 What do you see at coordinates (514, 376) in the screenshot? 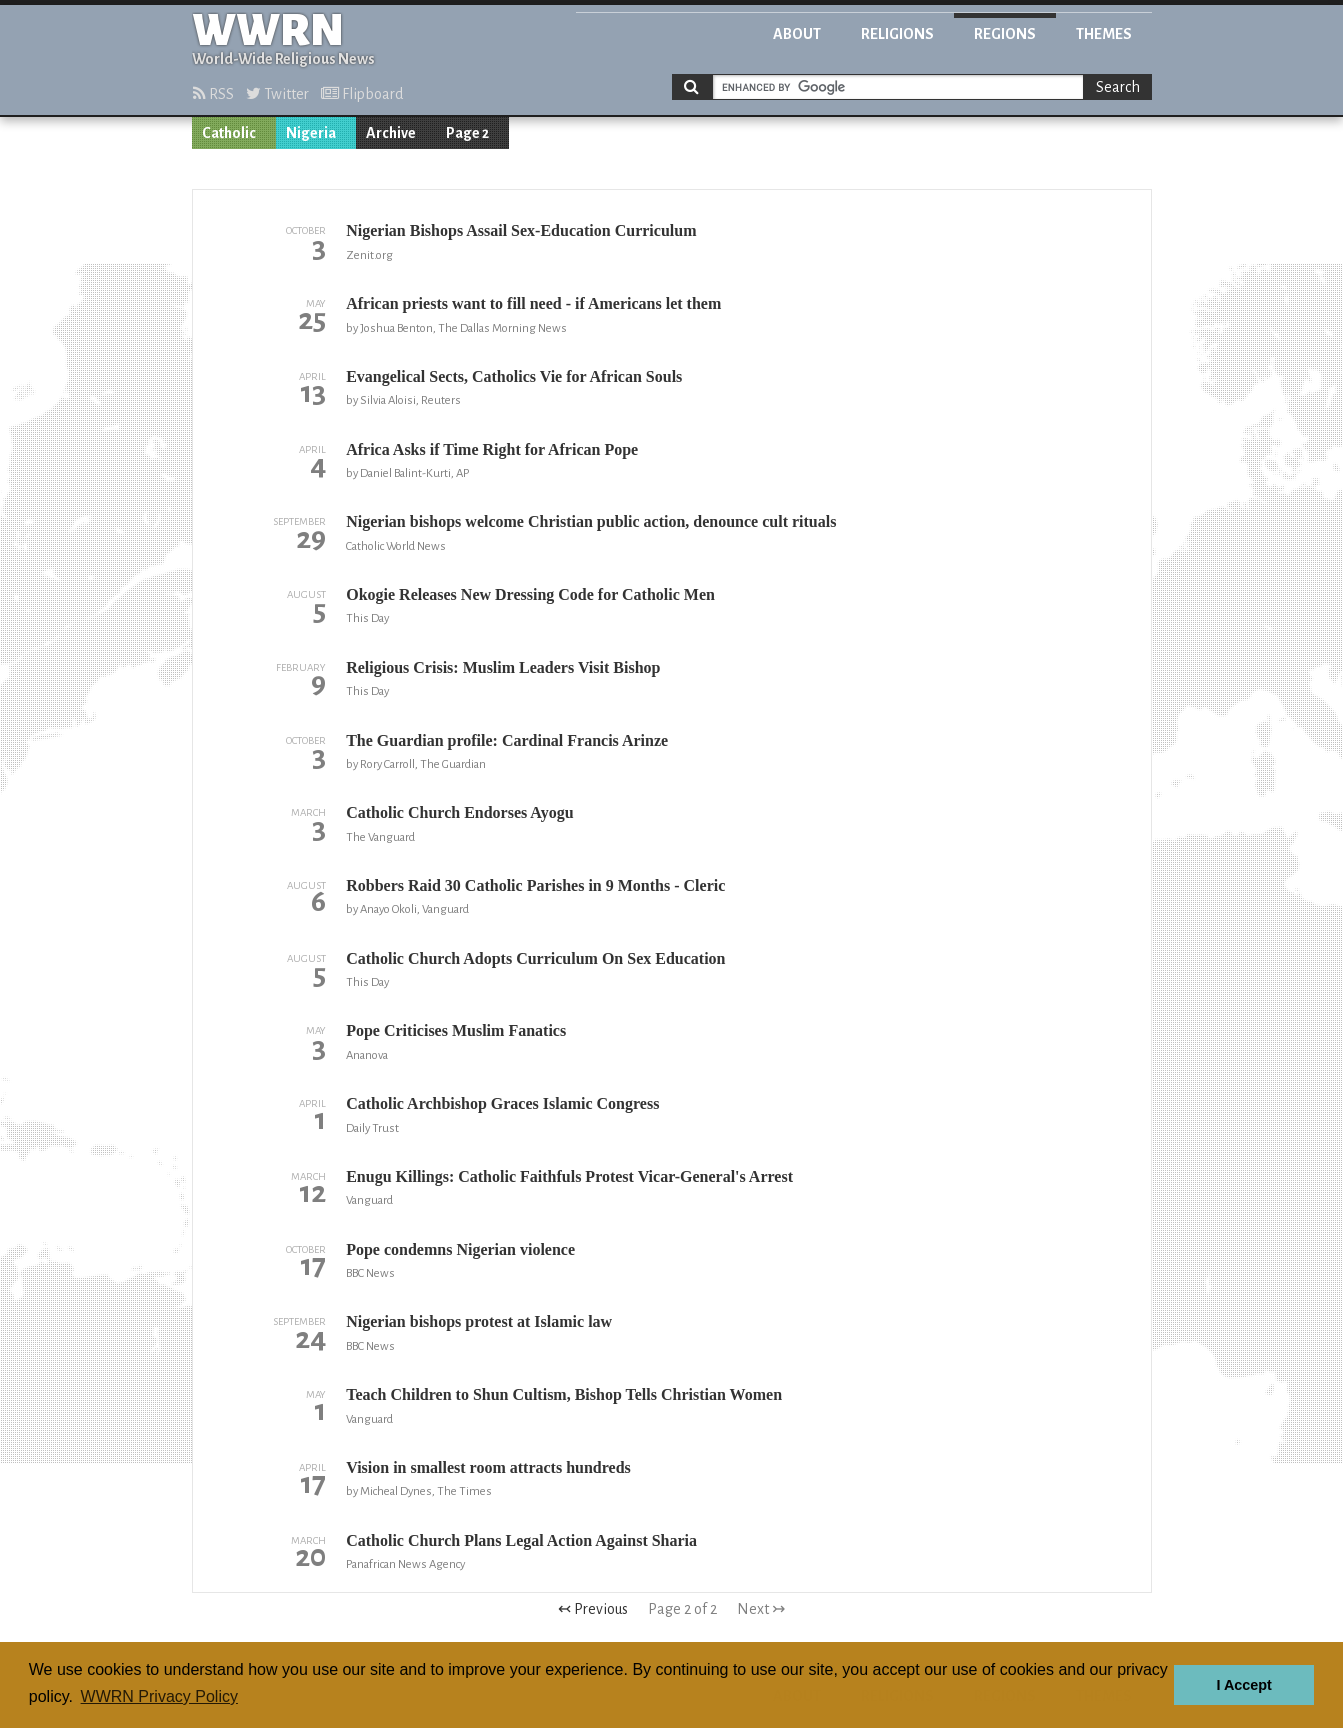
I see `Evangelical Sects, Catholics Vie for African Souls` at bounding box center [514, 376].